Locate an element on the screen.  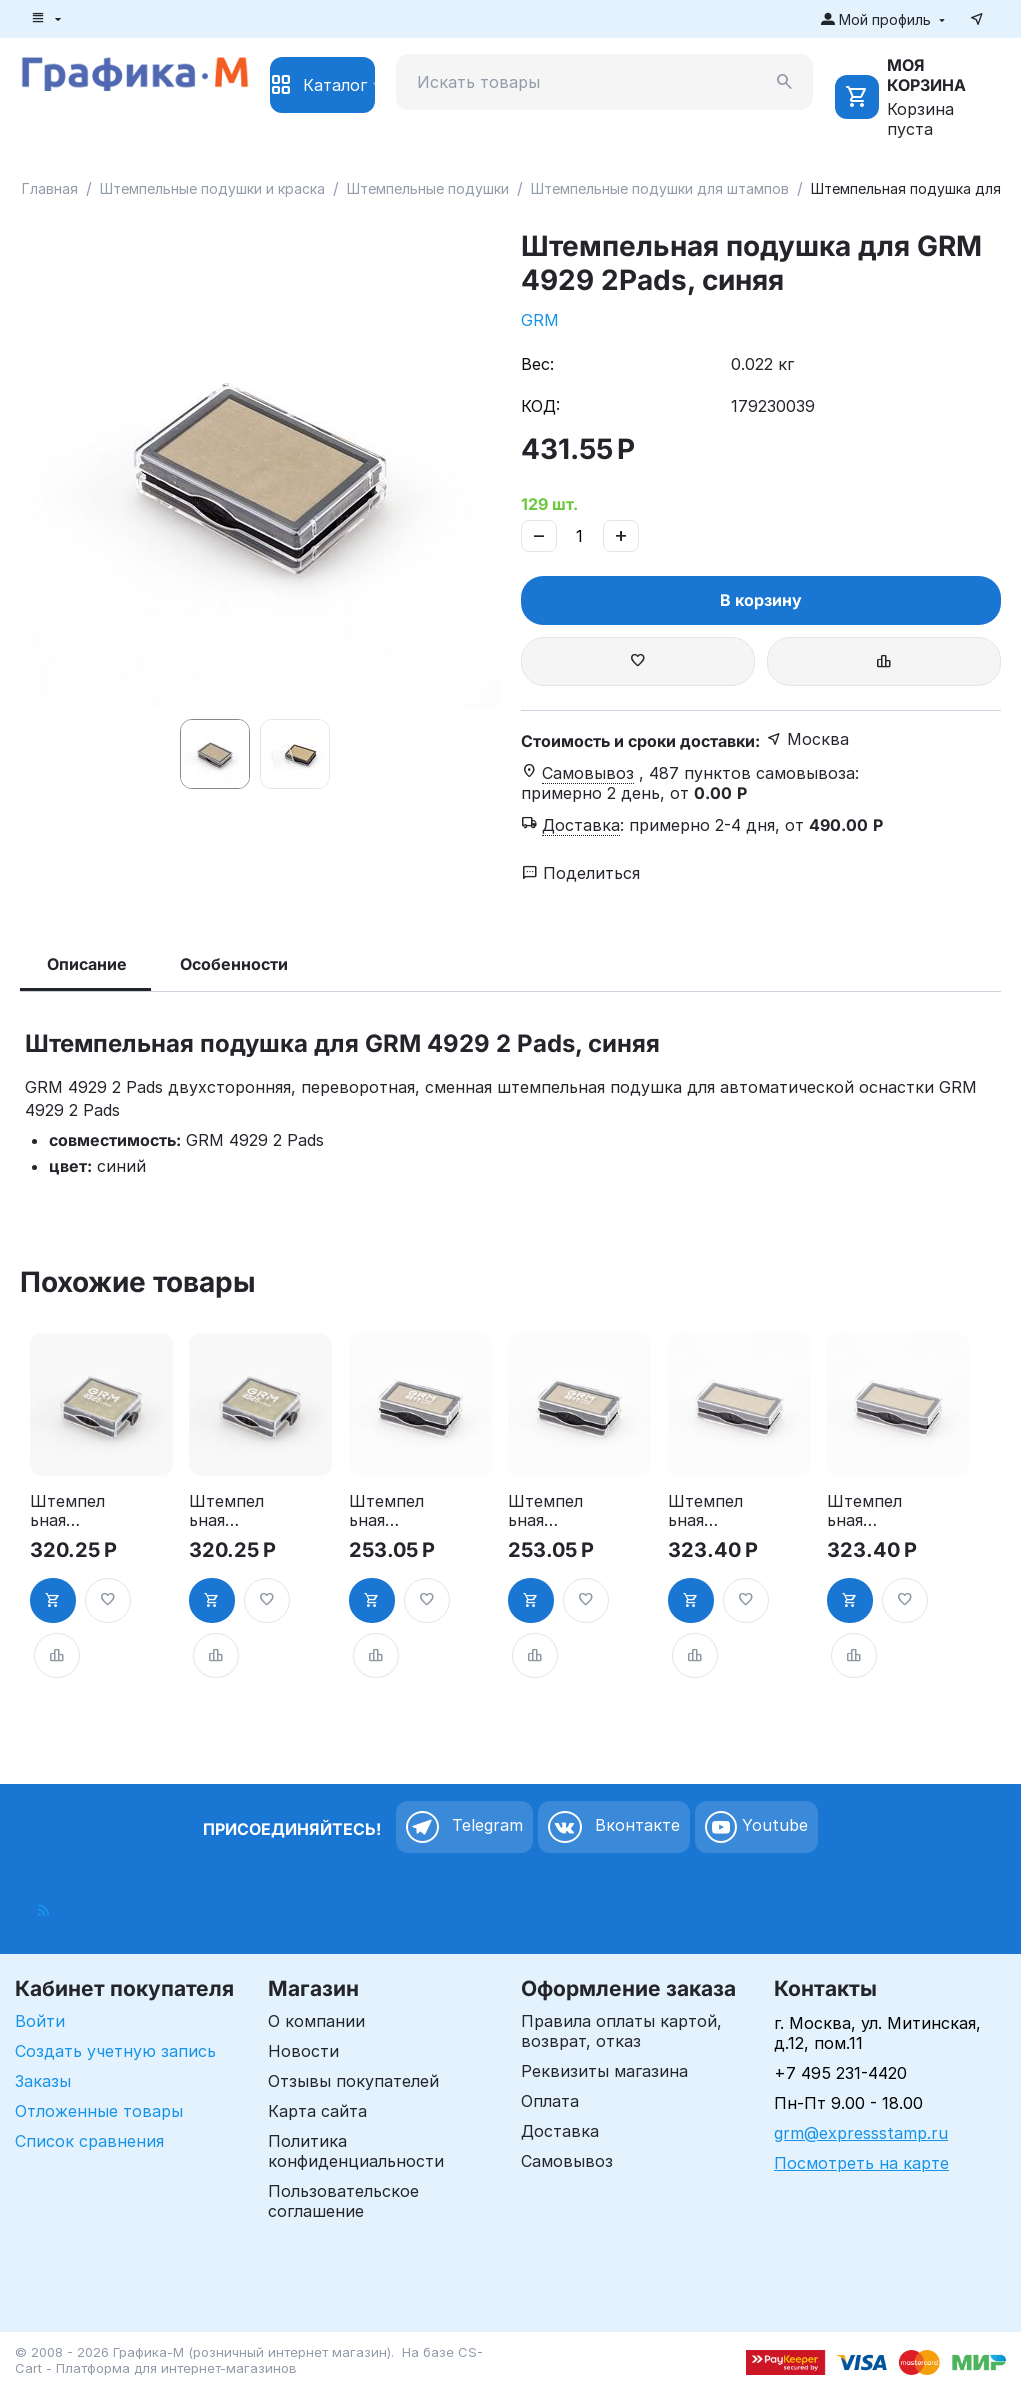
Главная is located at coordinates (50, 188).